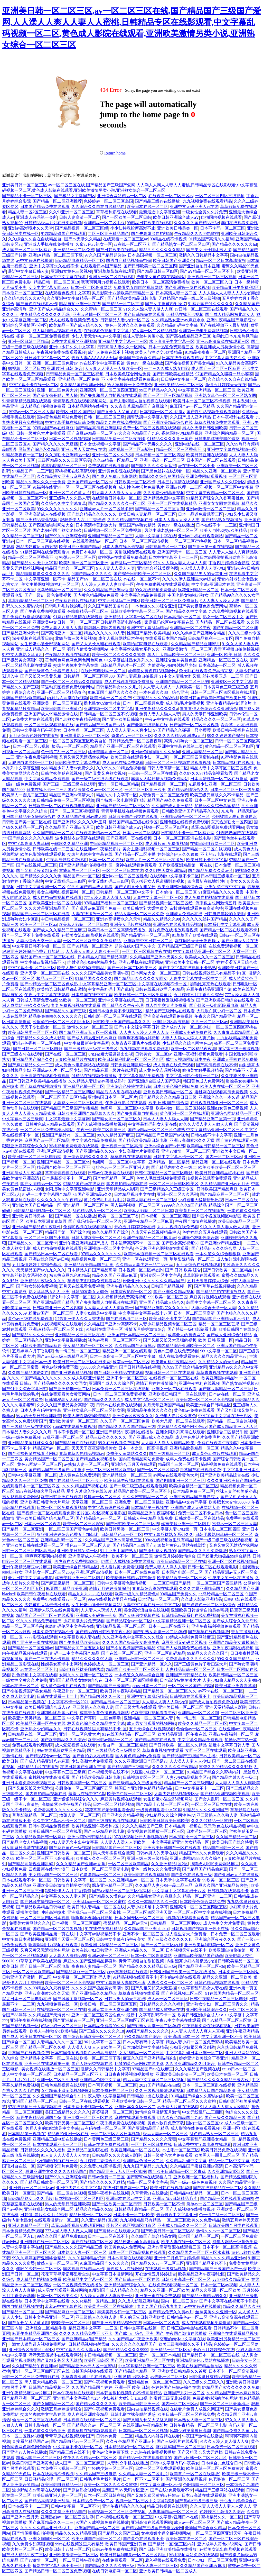 The height and width of the screenshot is (2576, 263). I want to click on 亚洲午夜亚洲精品国产成人, so click(83, 1243).